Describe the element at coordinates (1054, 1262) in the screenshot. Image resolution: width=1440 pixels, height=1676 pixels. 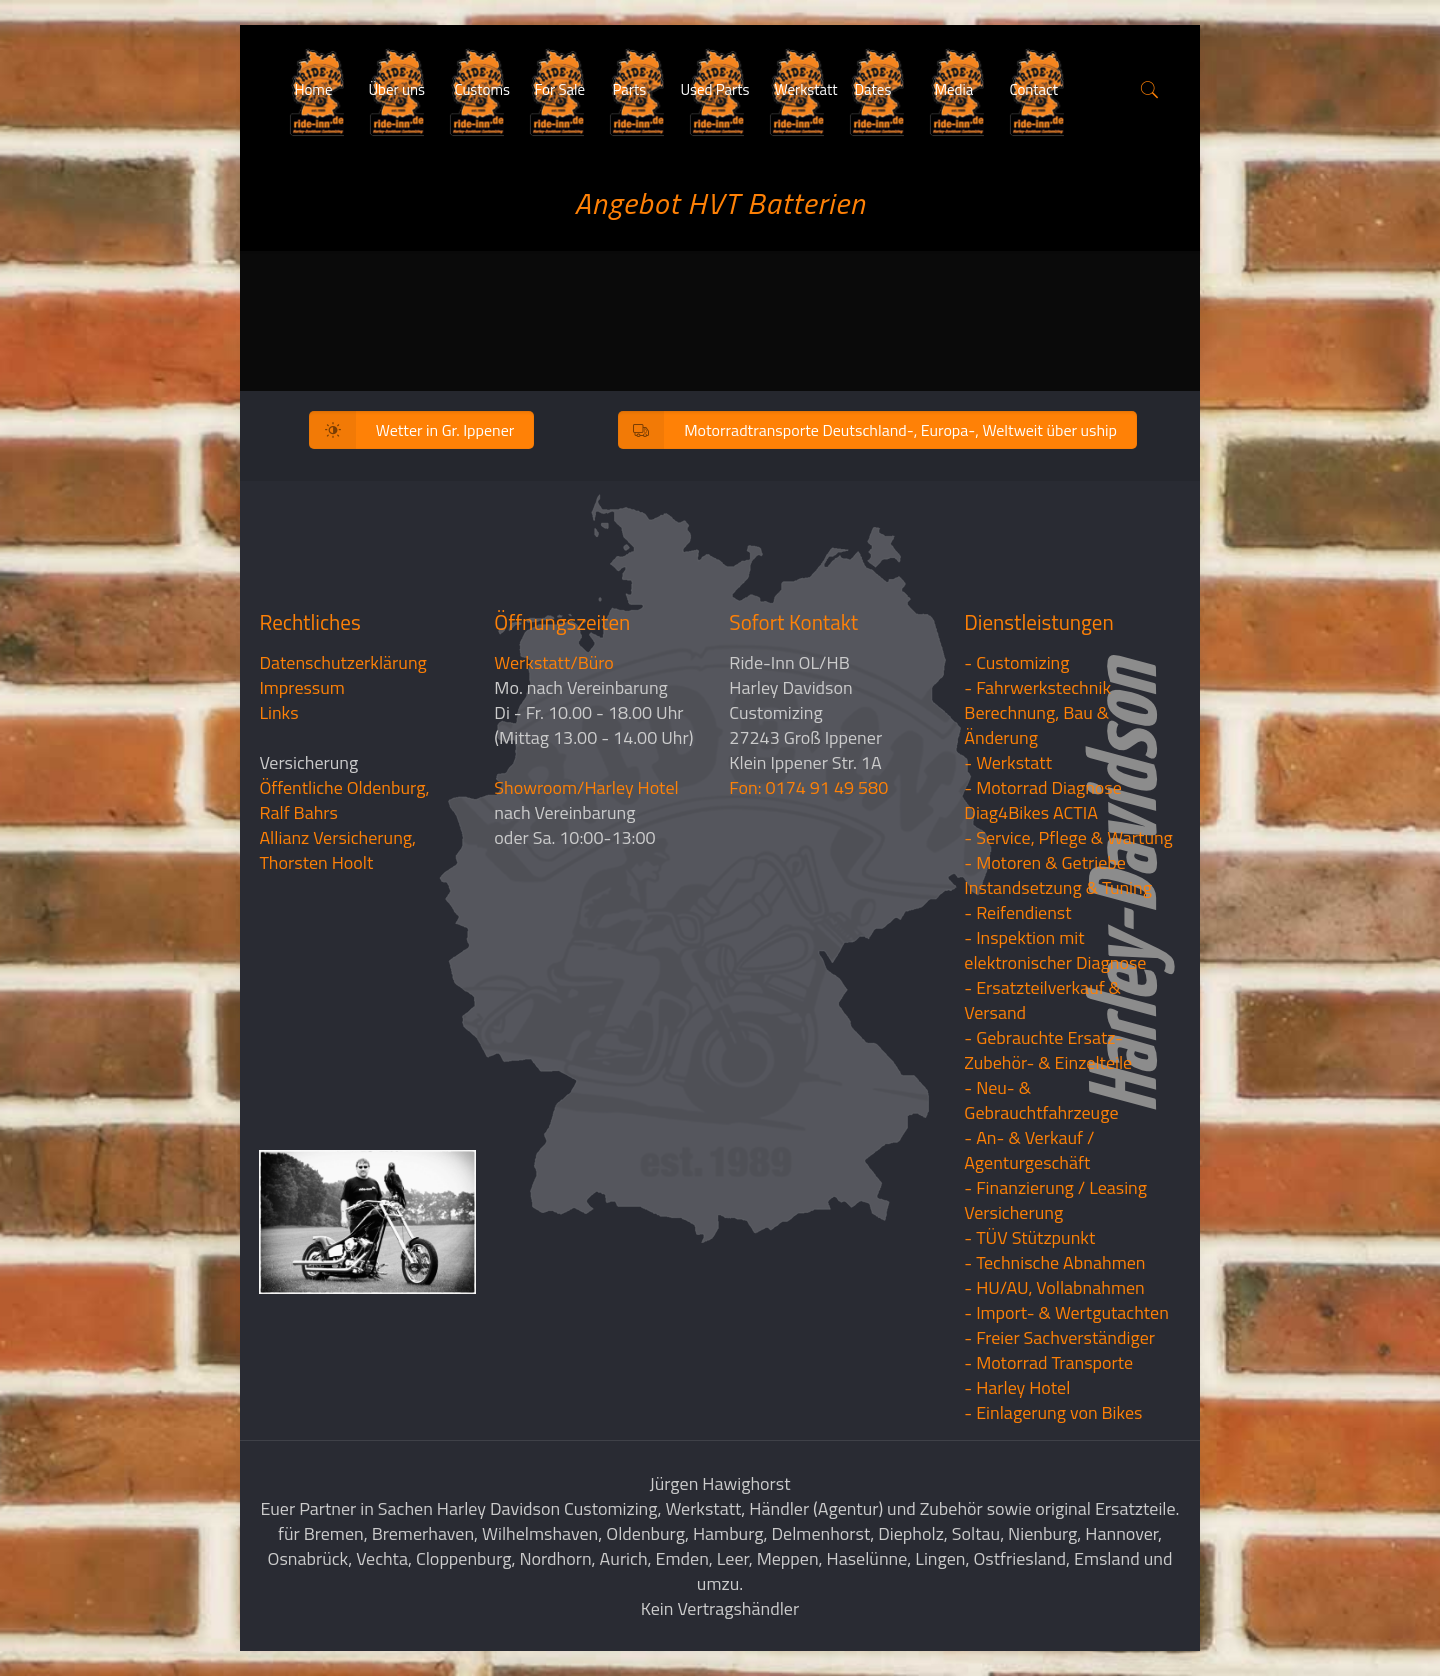
I see `- Technische Abnahmen` at that location.